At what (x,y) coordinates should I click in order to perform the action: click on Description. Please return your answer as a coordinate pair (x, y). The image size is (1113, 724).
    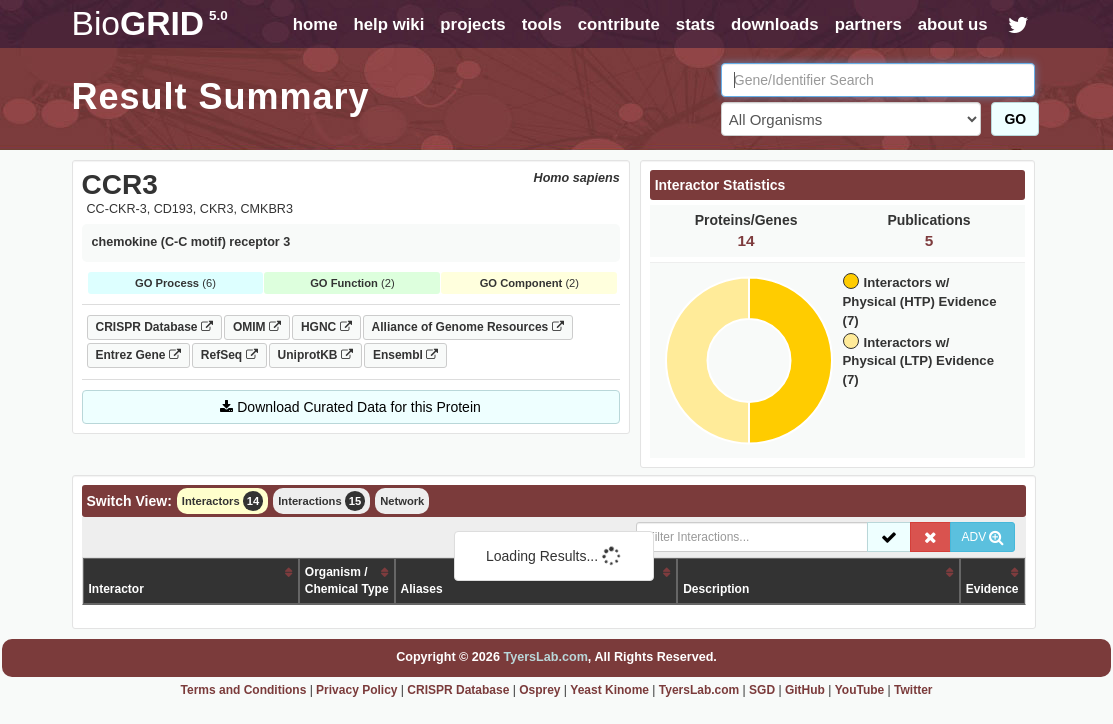
    Looking at the image, I should click on (716, 589).